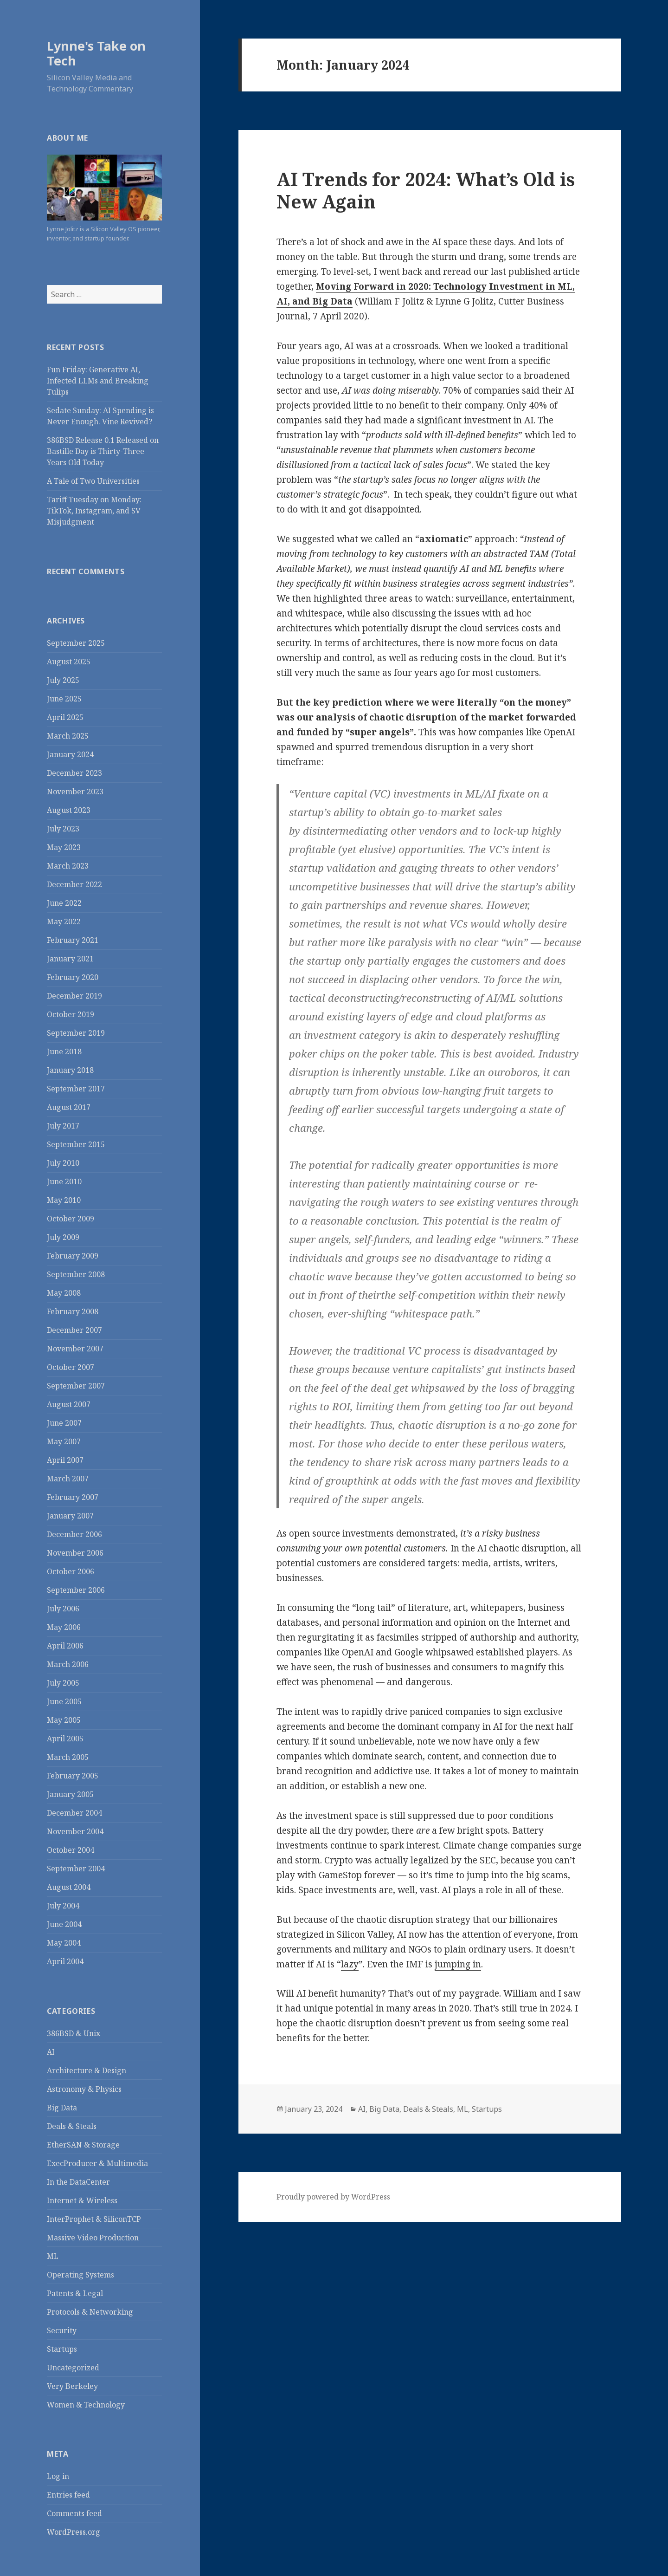  What do you see at coordinates (64, 847) in the screenshot?
I see `May 2023` at bounding box center [64, 847].